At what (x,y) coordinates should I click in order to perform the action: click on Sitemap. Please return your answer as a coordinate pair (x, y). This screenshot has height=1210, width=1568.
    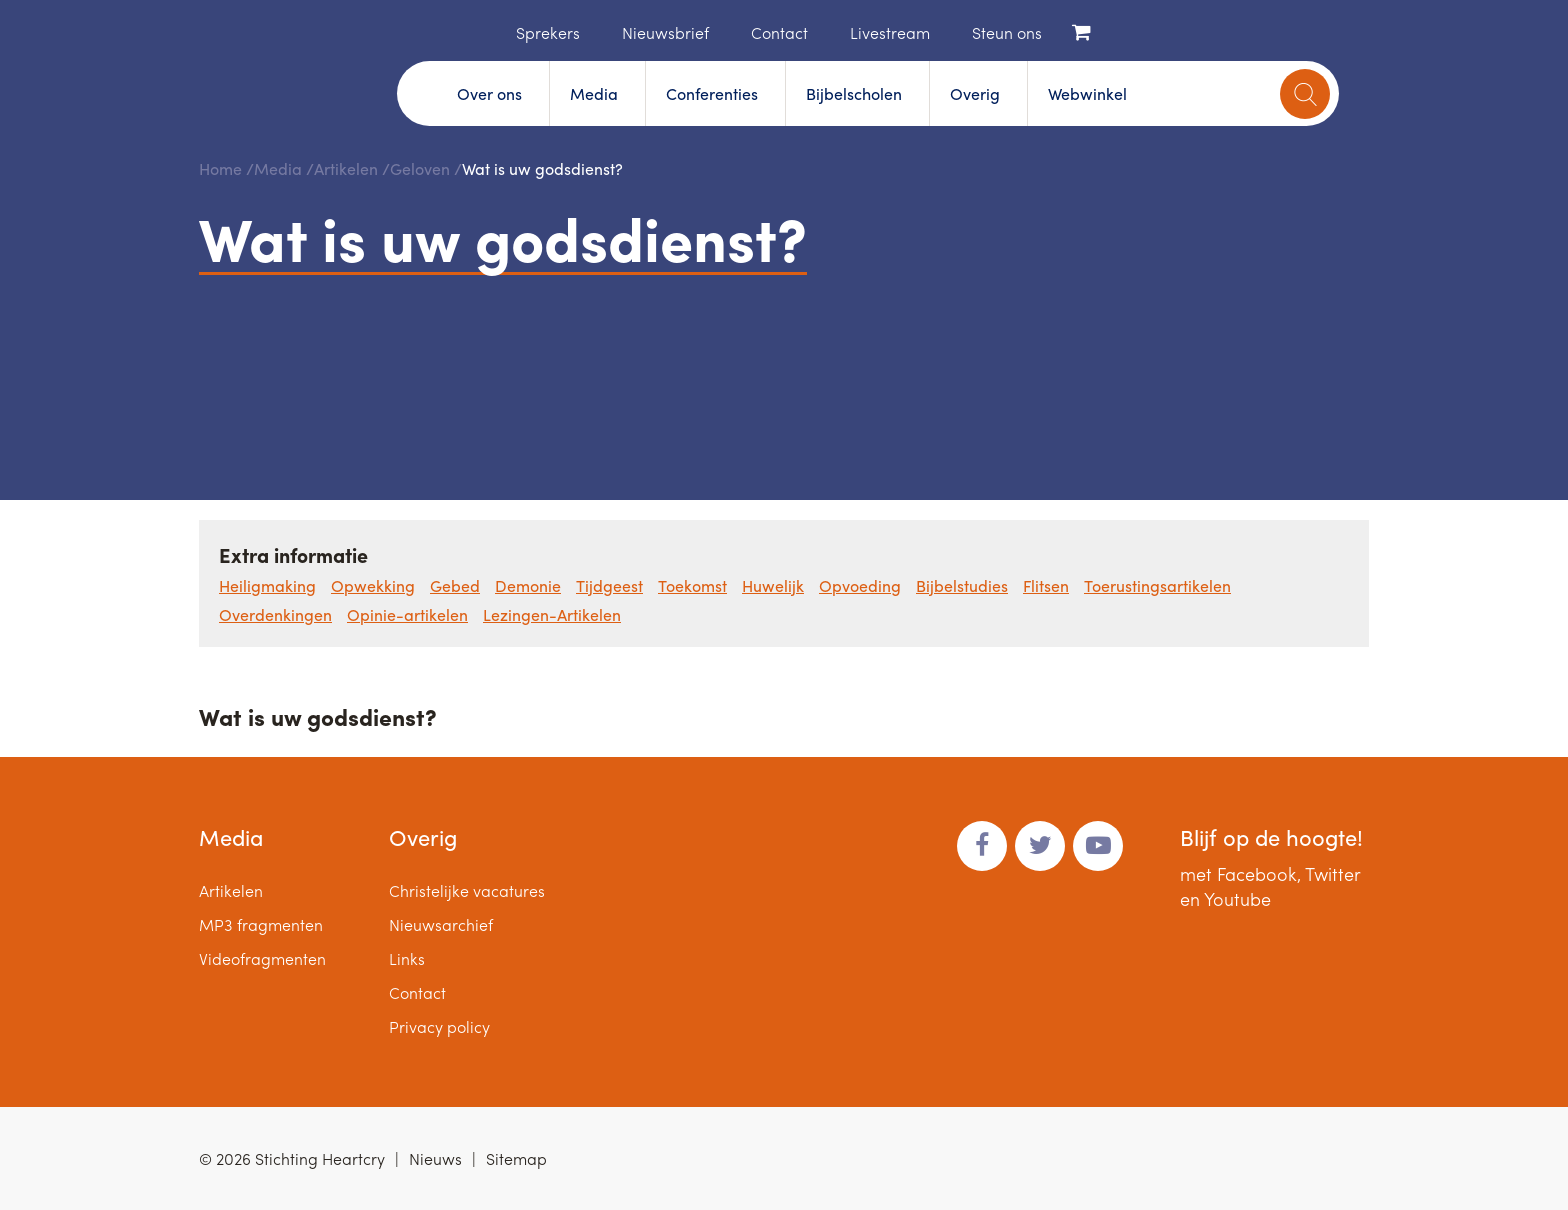
    Looking at the image, I should click on (516, 1158).